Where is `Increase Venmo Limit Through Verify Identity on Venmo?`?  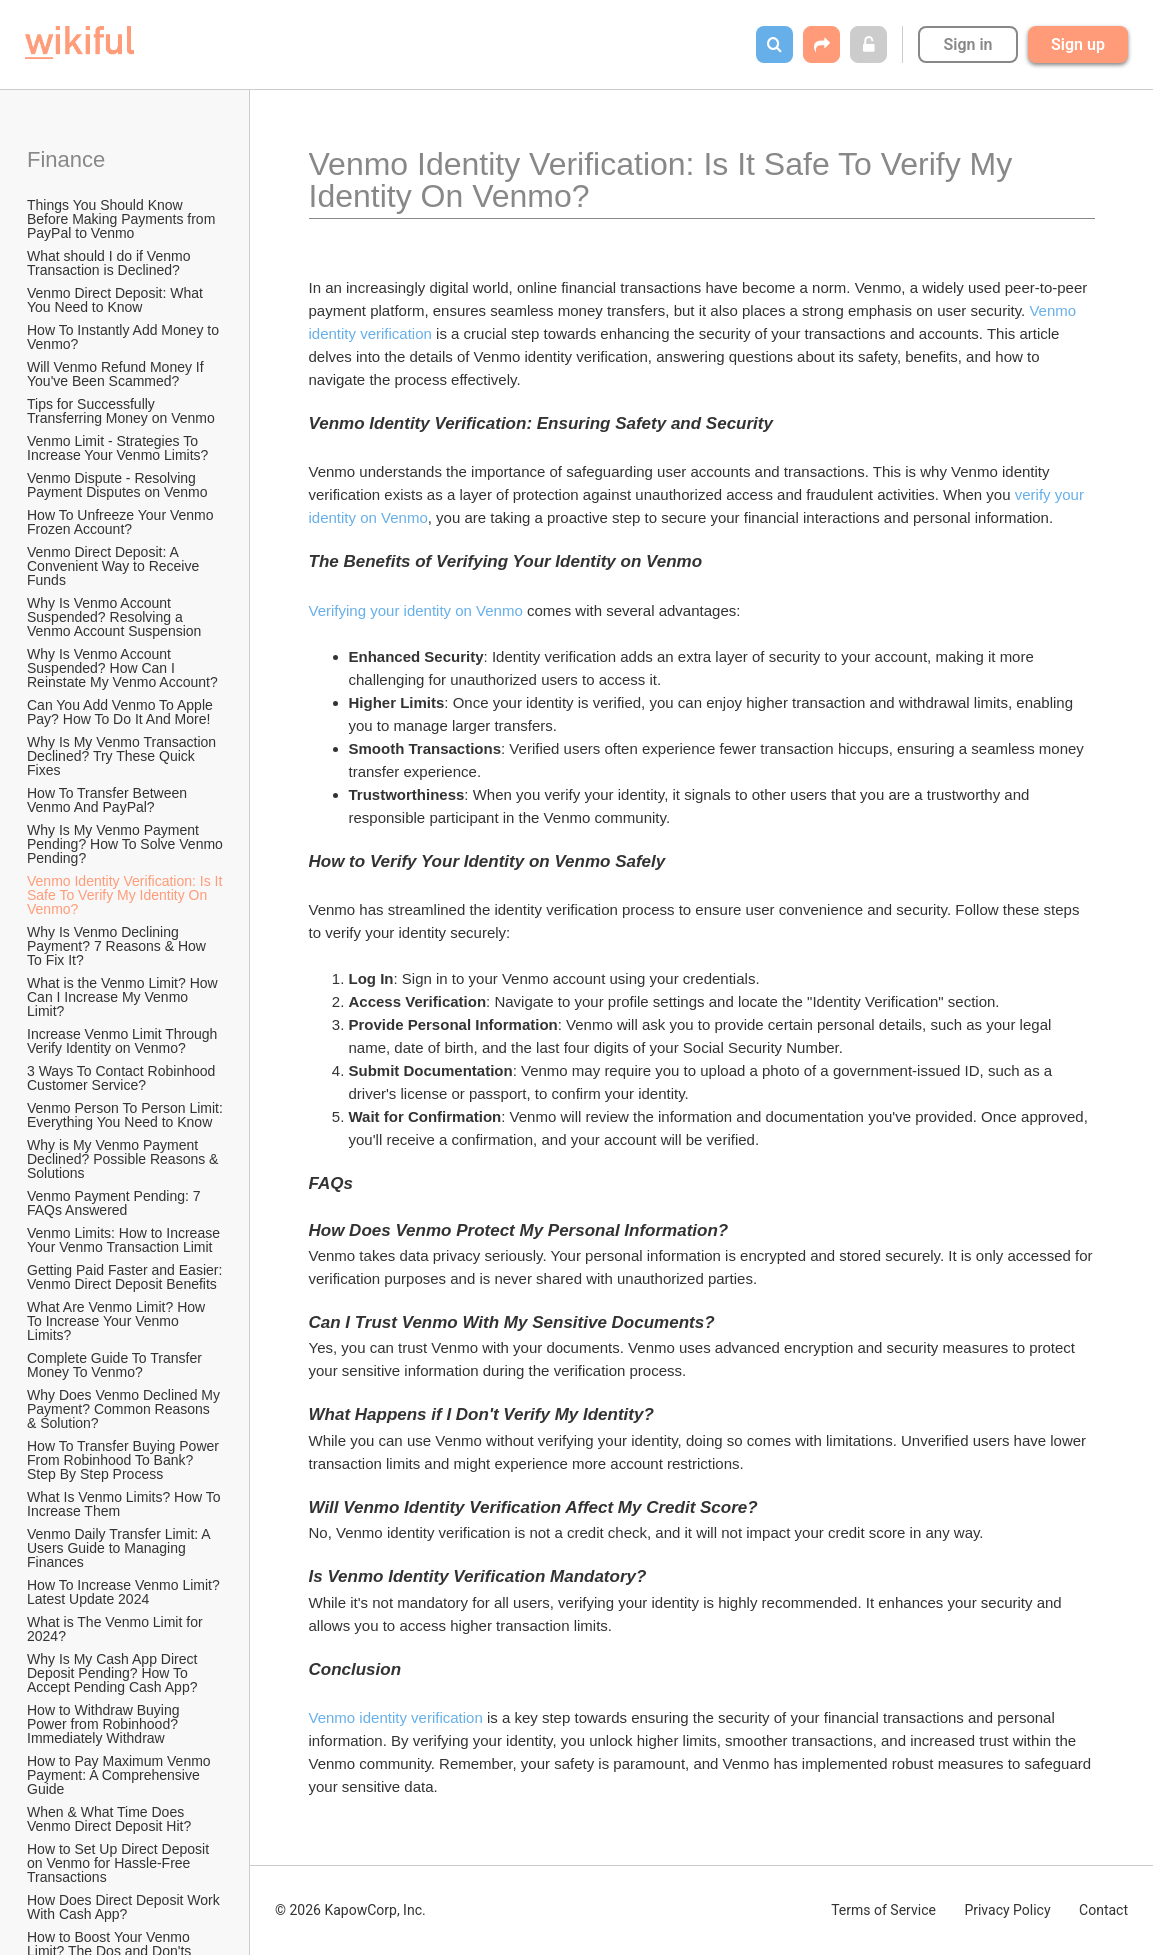 Increase Venmo Limit Through Verify Identity on Venmo? is located at coordinates (124, 1041).